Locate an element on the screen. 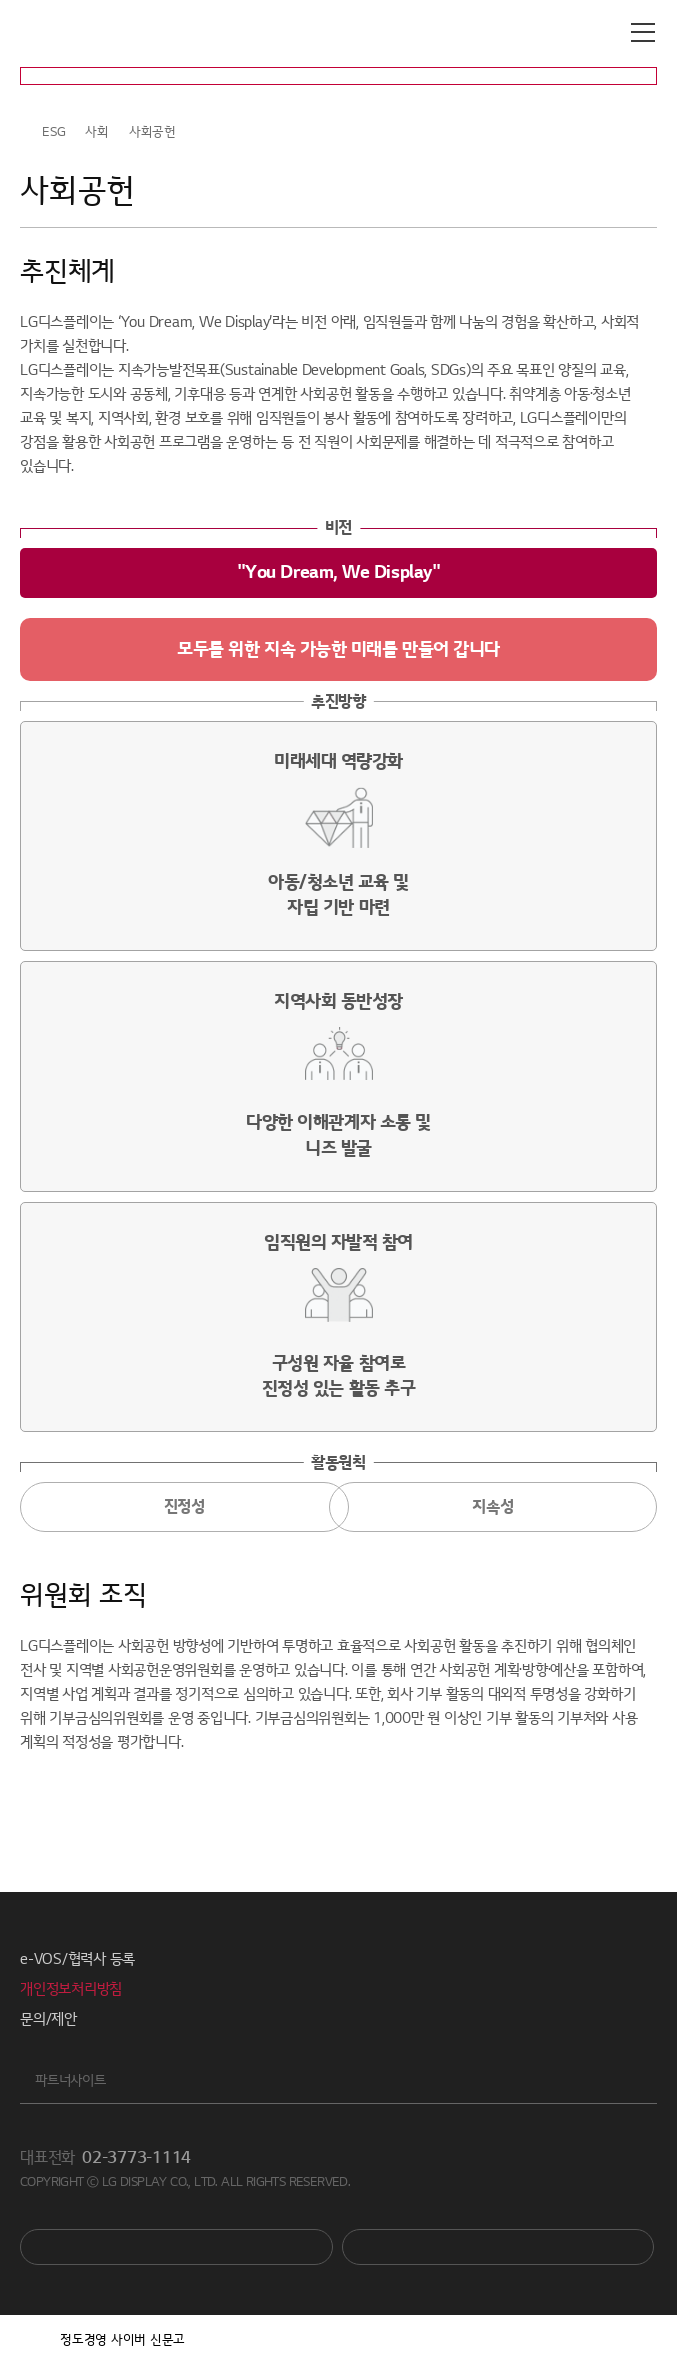 Image resolution: width=677 pixels, height=2365 pixels. 파트너사이트 is located at coordinates (70, 2080).